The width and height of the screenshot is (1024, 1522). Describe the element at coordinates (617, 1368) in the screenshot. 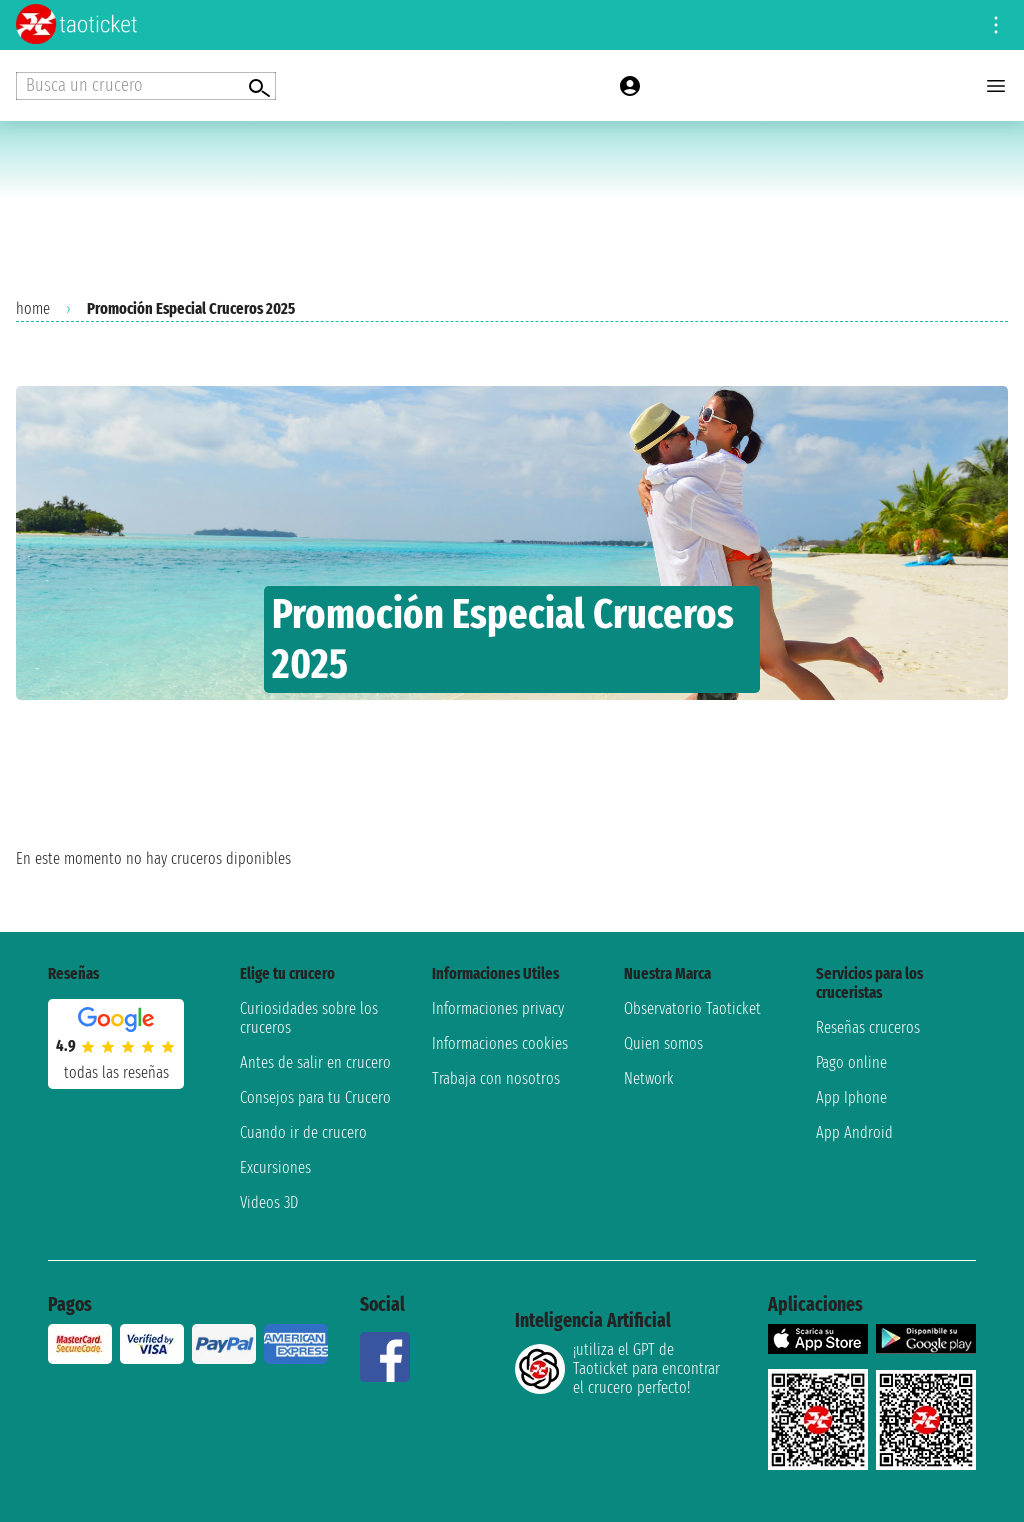

I see `¡utiliza el GPT de Taoticket para encontrar el crucero perfecto!` at that location.